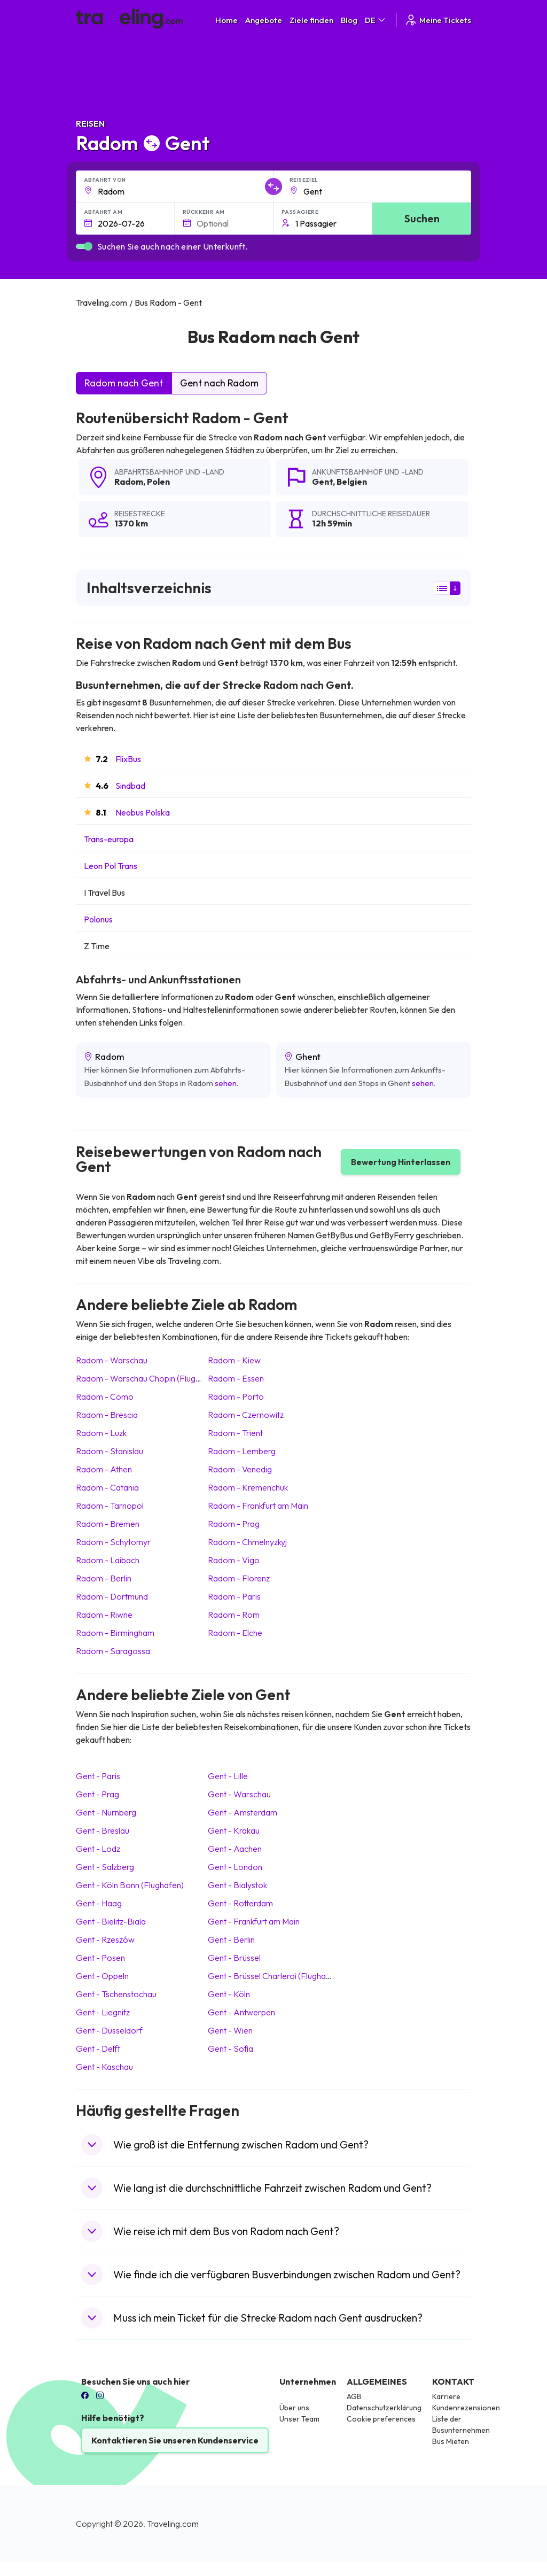  I want to click on Suchen, so click(422, 218).